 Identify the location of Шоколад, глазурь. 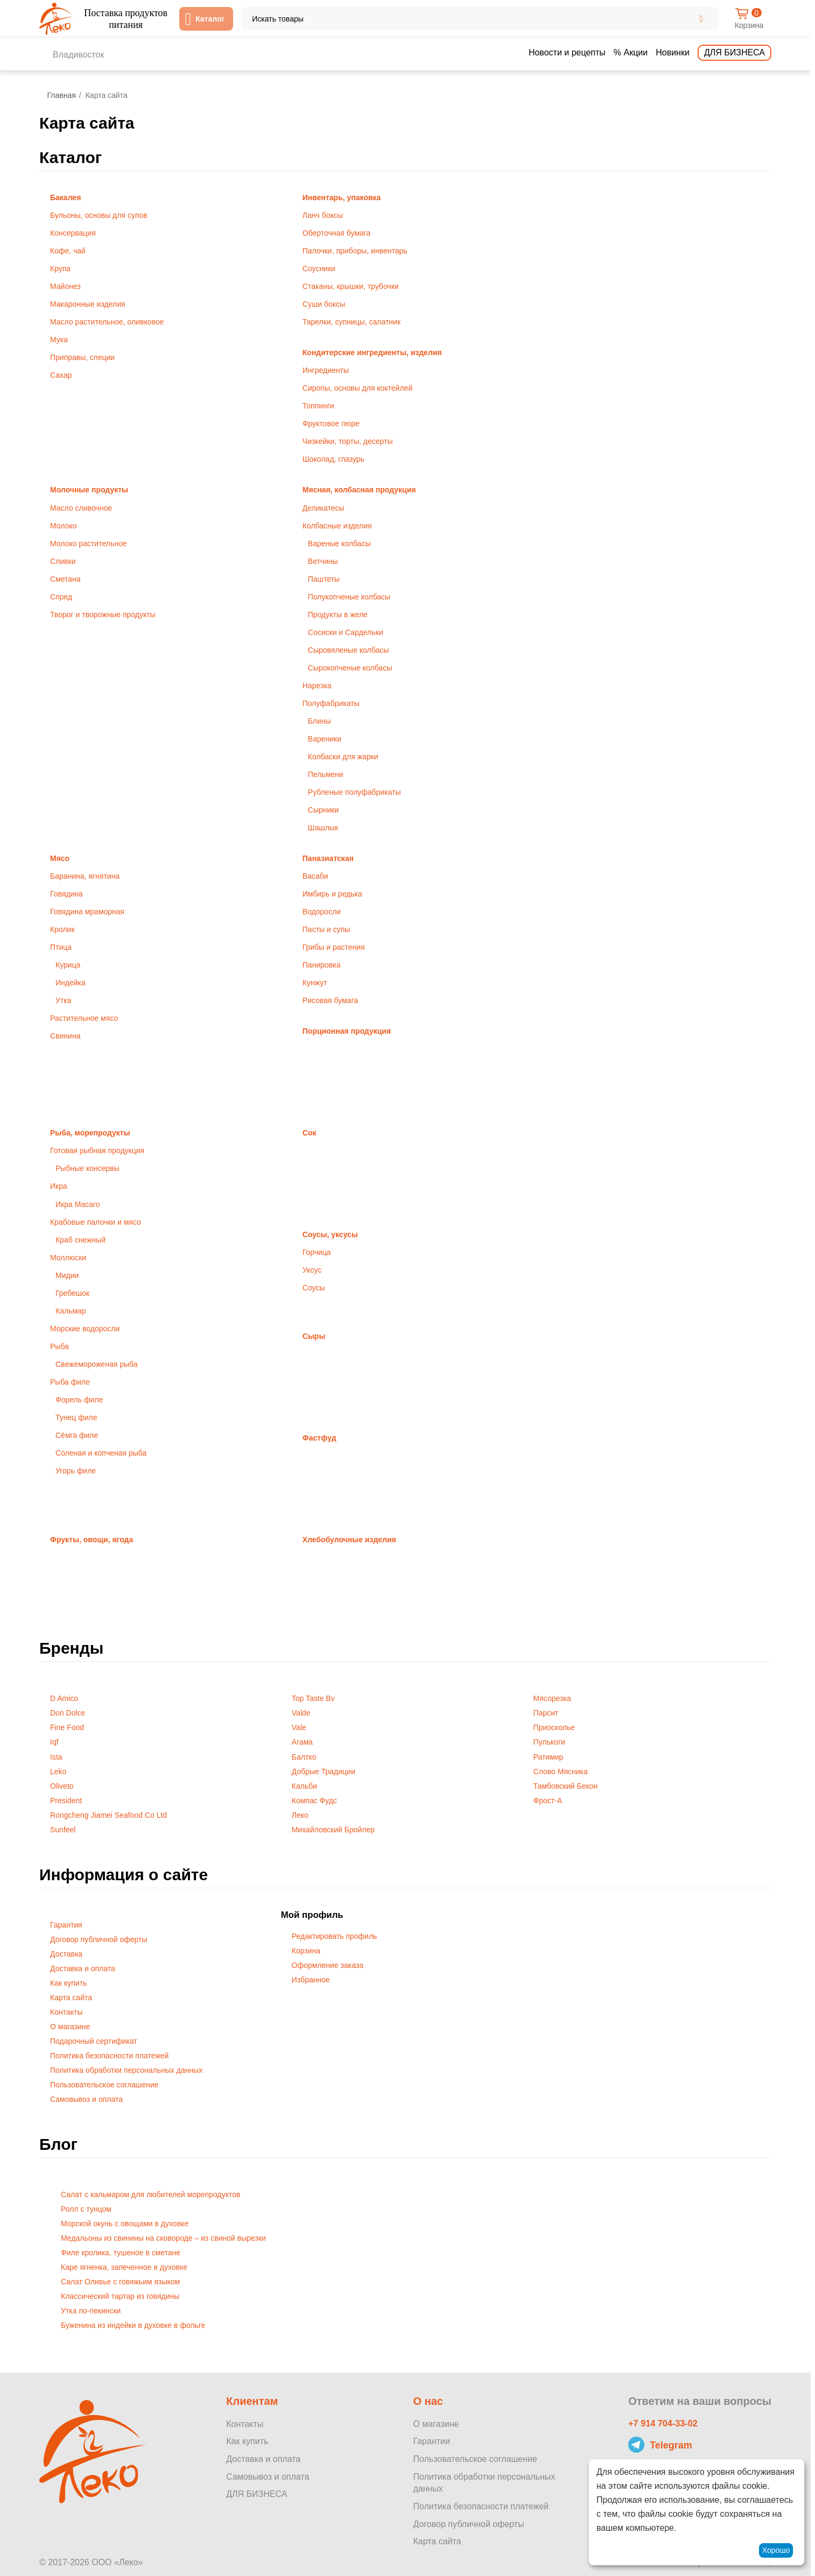
(333, 459).